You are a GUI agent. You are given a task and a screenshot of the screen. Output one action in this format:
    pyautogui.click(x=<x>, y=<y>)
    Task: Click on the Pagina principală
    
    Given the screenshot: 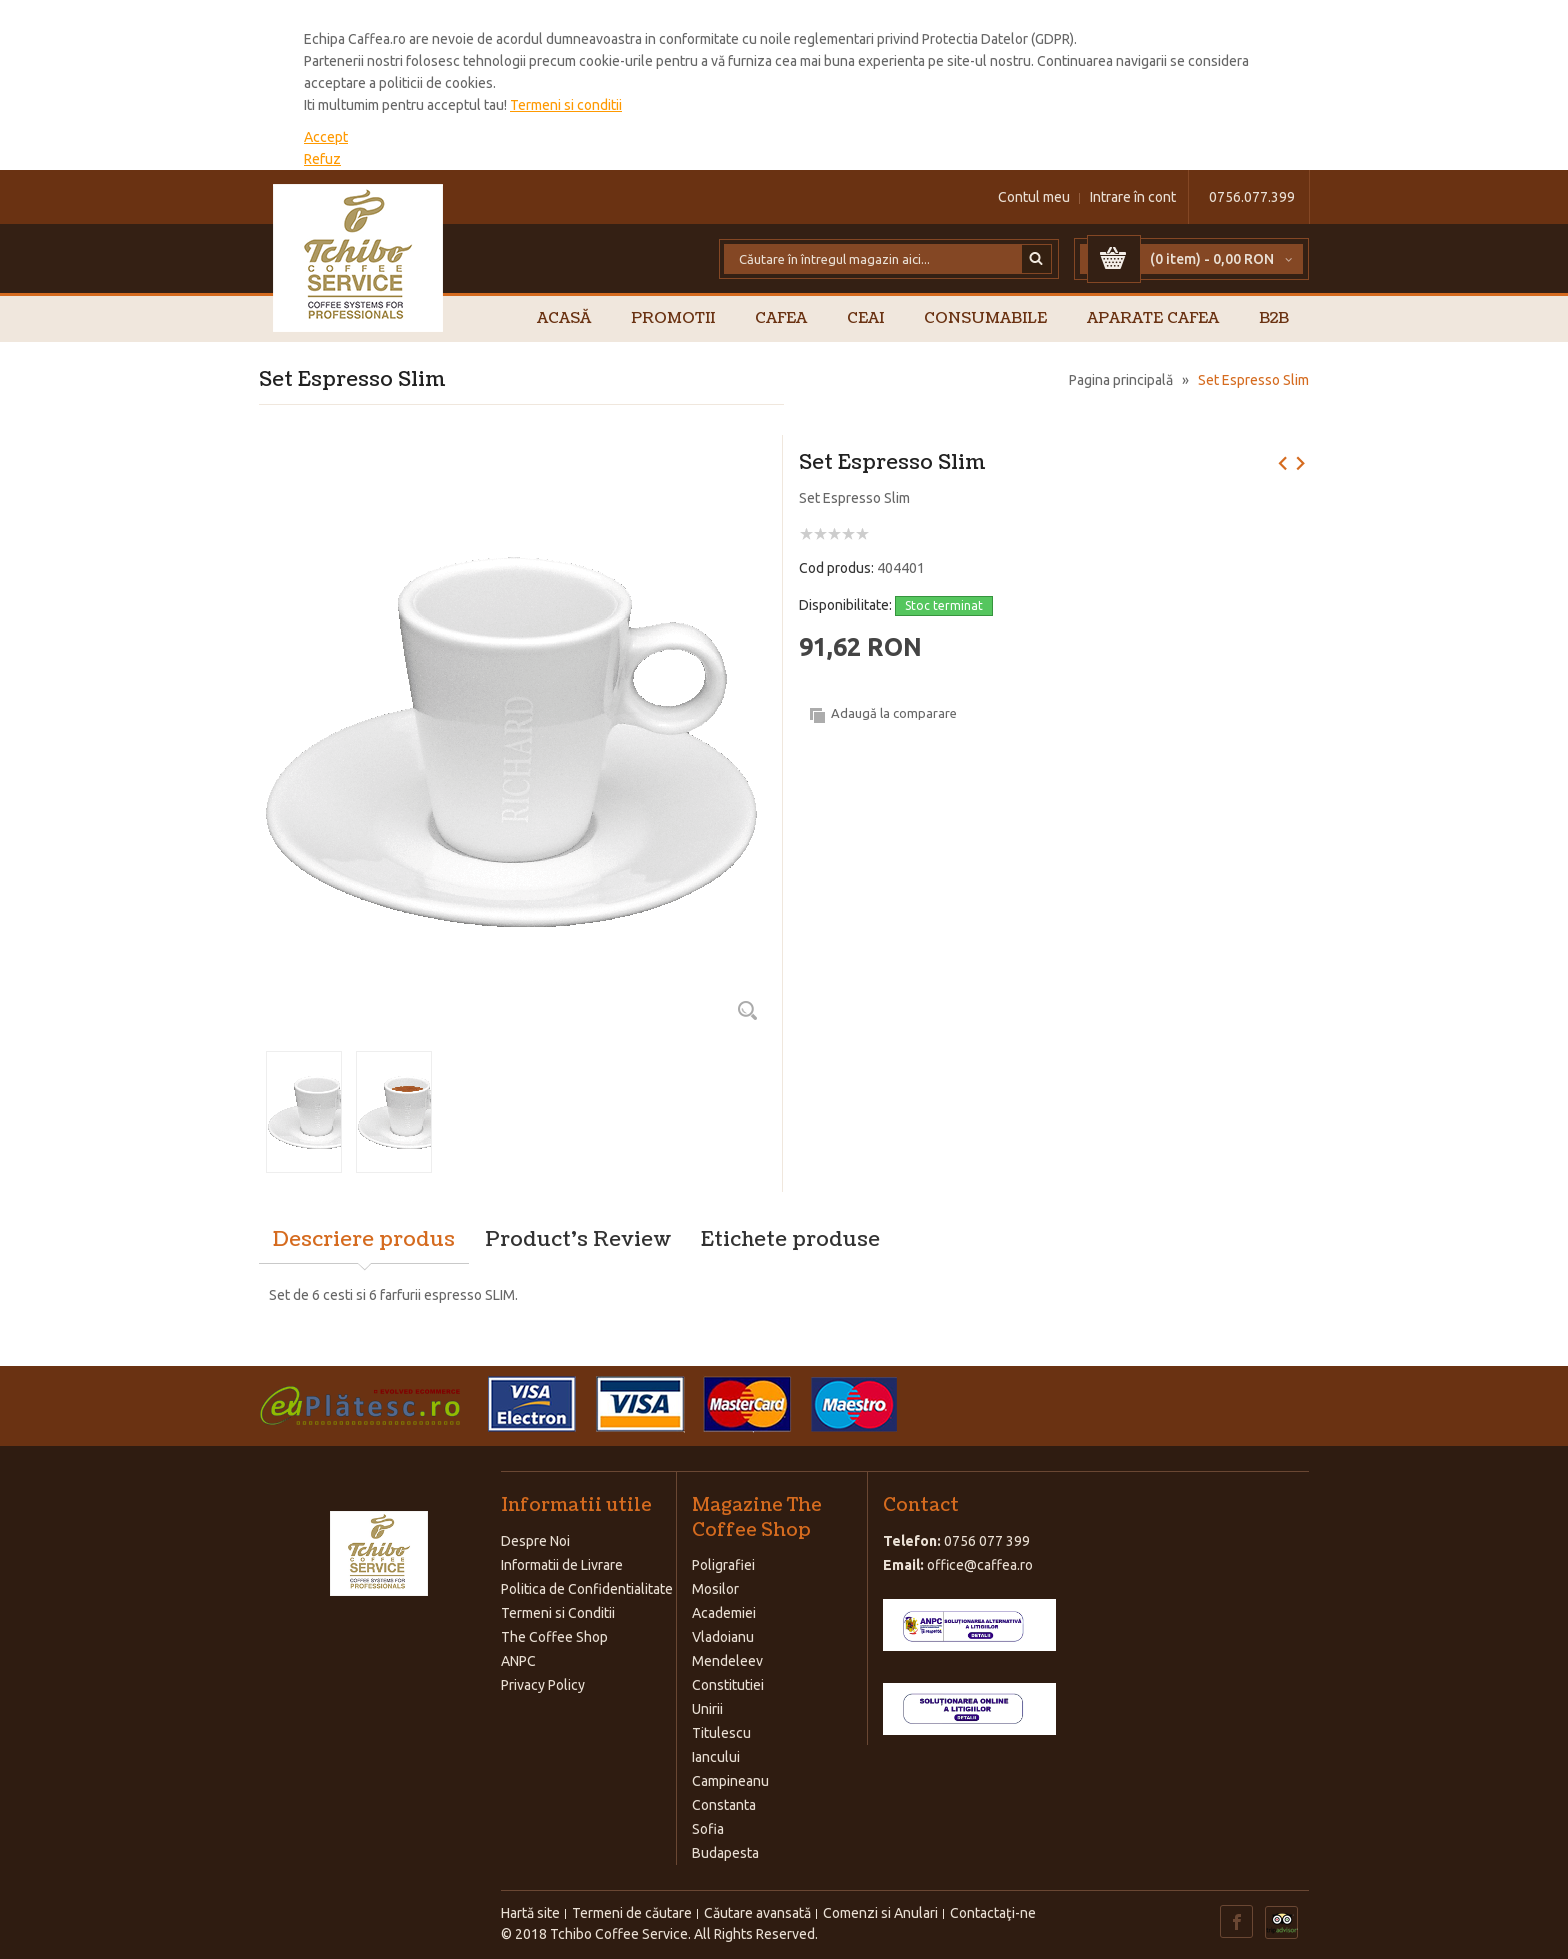 What is the action you would take?
    pyautogui.click(x=1121, y=380)
    